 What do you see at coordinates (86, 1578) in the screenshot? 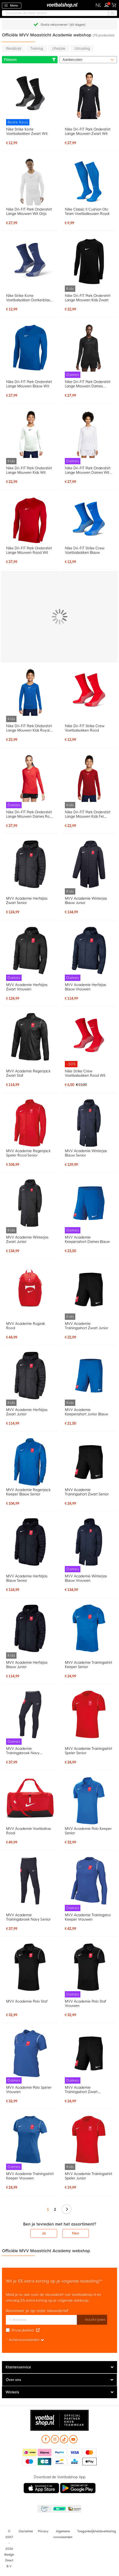
I see `MVV Academie Winterjas Blauw Vrouwen` at bounding box center [86, 1578].